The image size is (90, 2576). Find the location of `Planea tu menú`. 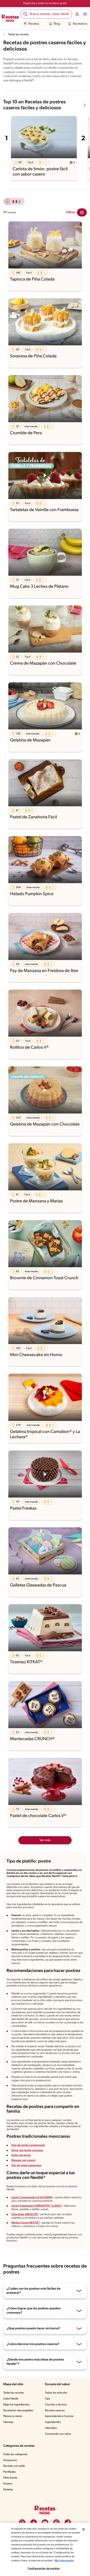

Planea tu menú is located at coordinates (12, 2416).